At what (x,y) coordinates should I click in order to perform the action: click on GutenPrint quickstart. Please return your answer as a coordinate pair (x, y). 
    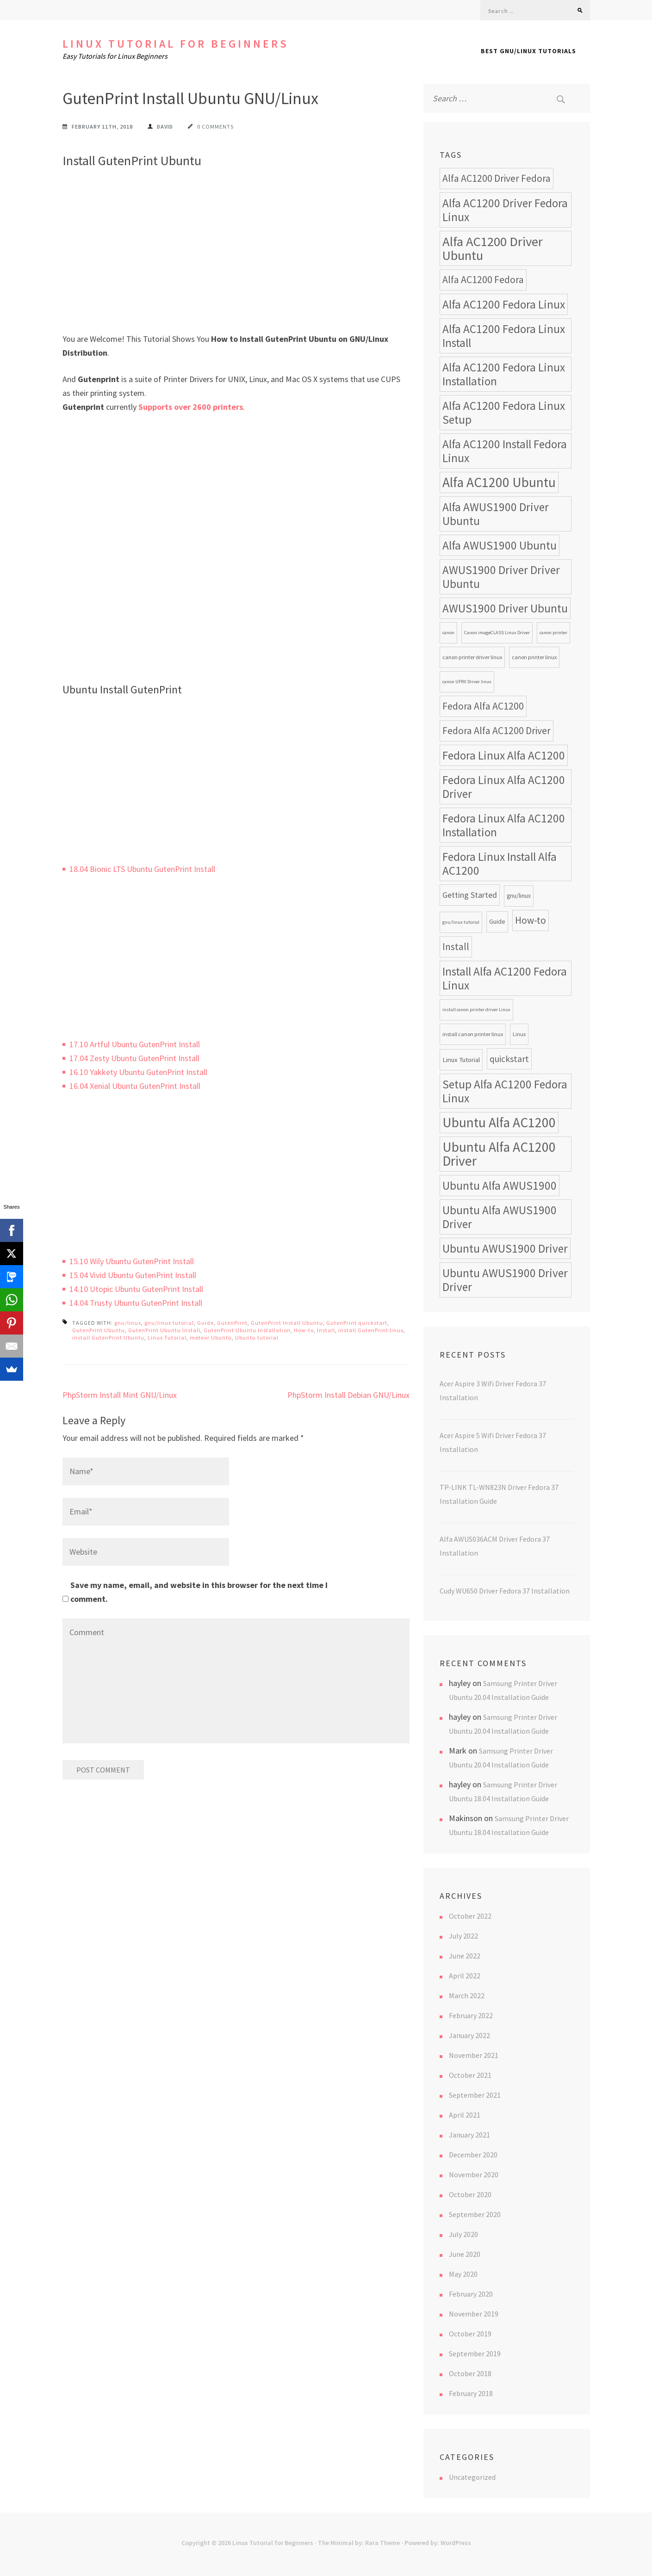
    Looking at the image, I should click on (356, 1322).